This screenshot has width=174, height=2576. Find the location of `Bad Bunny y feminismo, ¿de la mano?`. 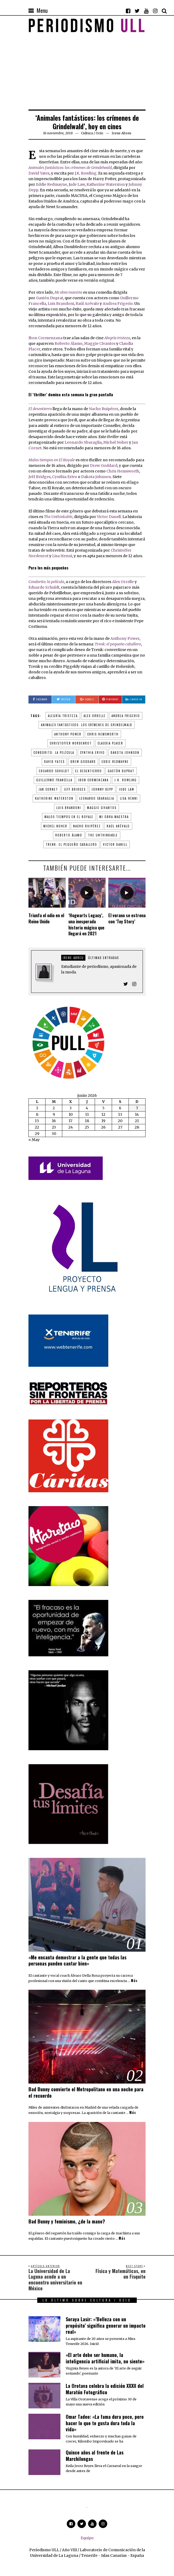

Bad Bunny y feminismo, ¿de la mano? is located at coordinates (66, 2221).